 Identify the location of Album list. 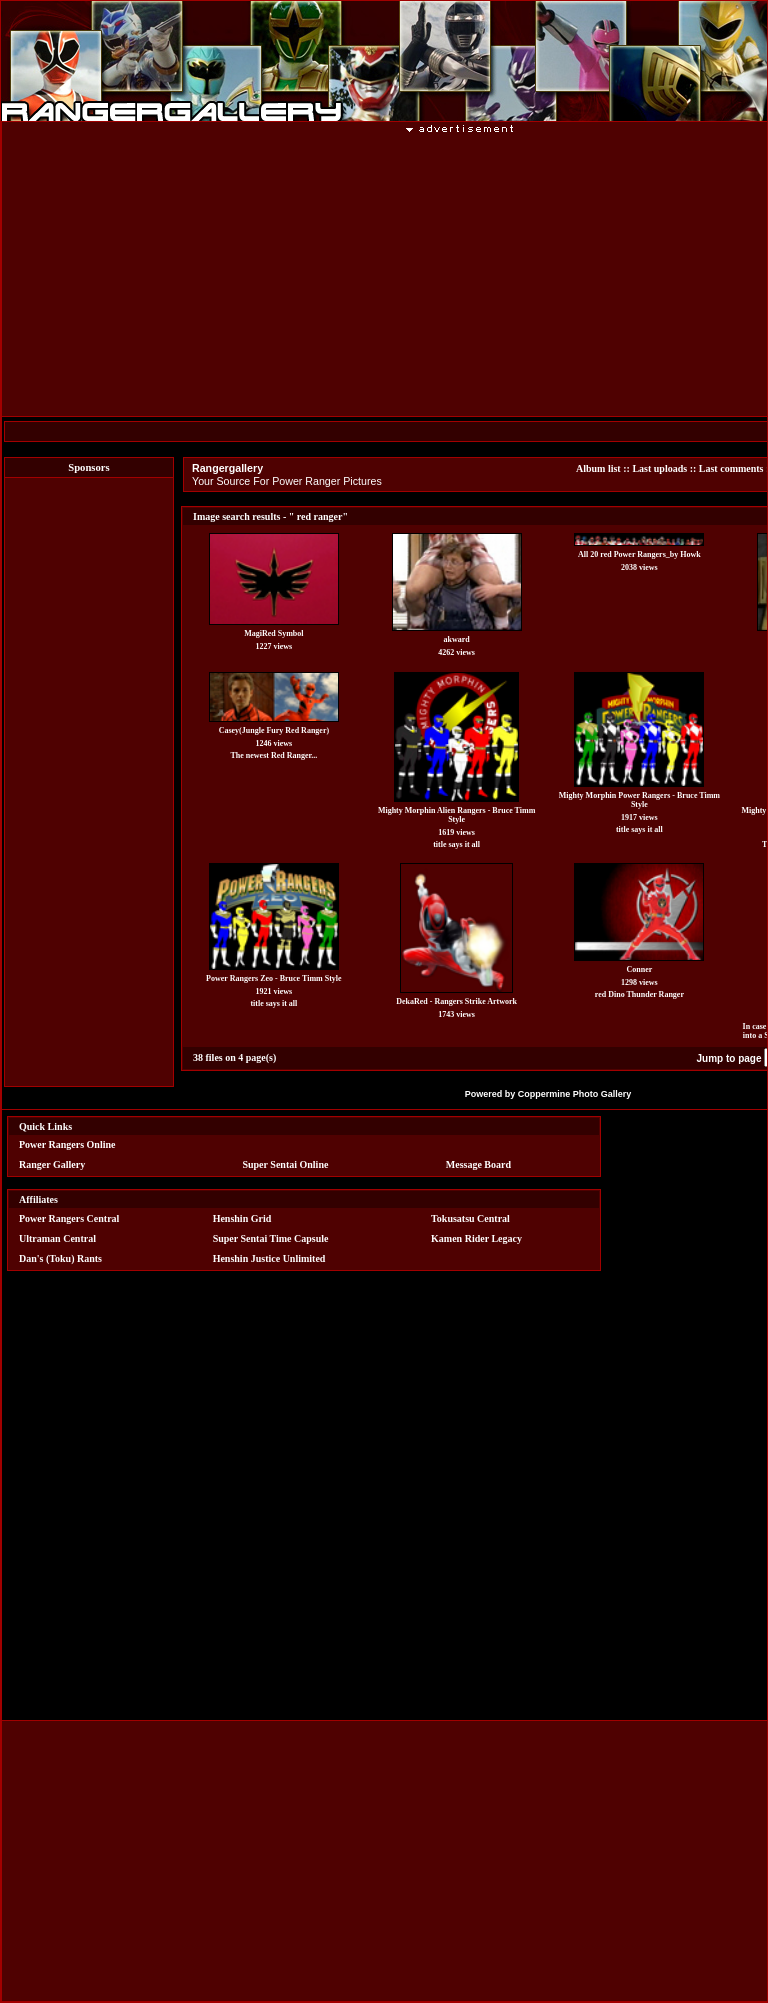
(598, 468).